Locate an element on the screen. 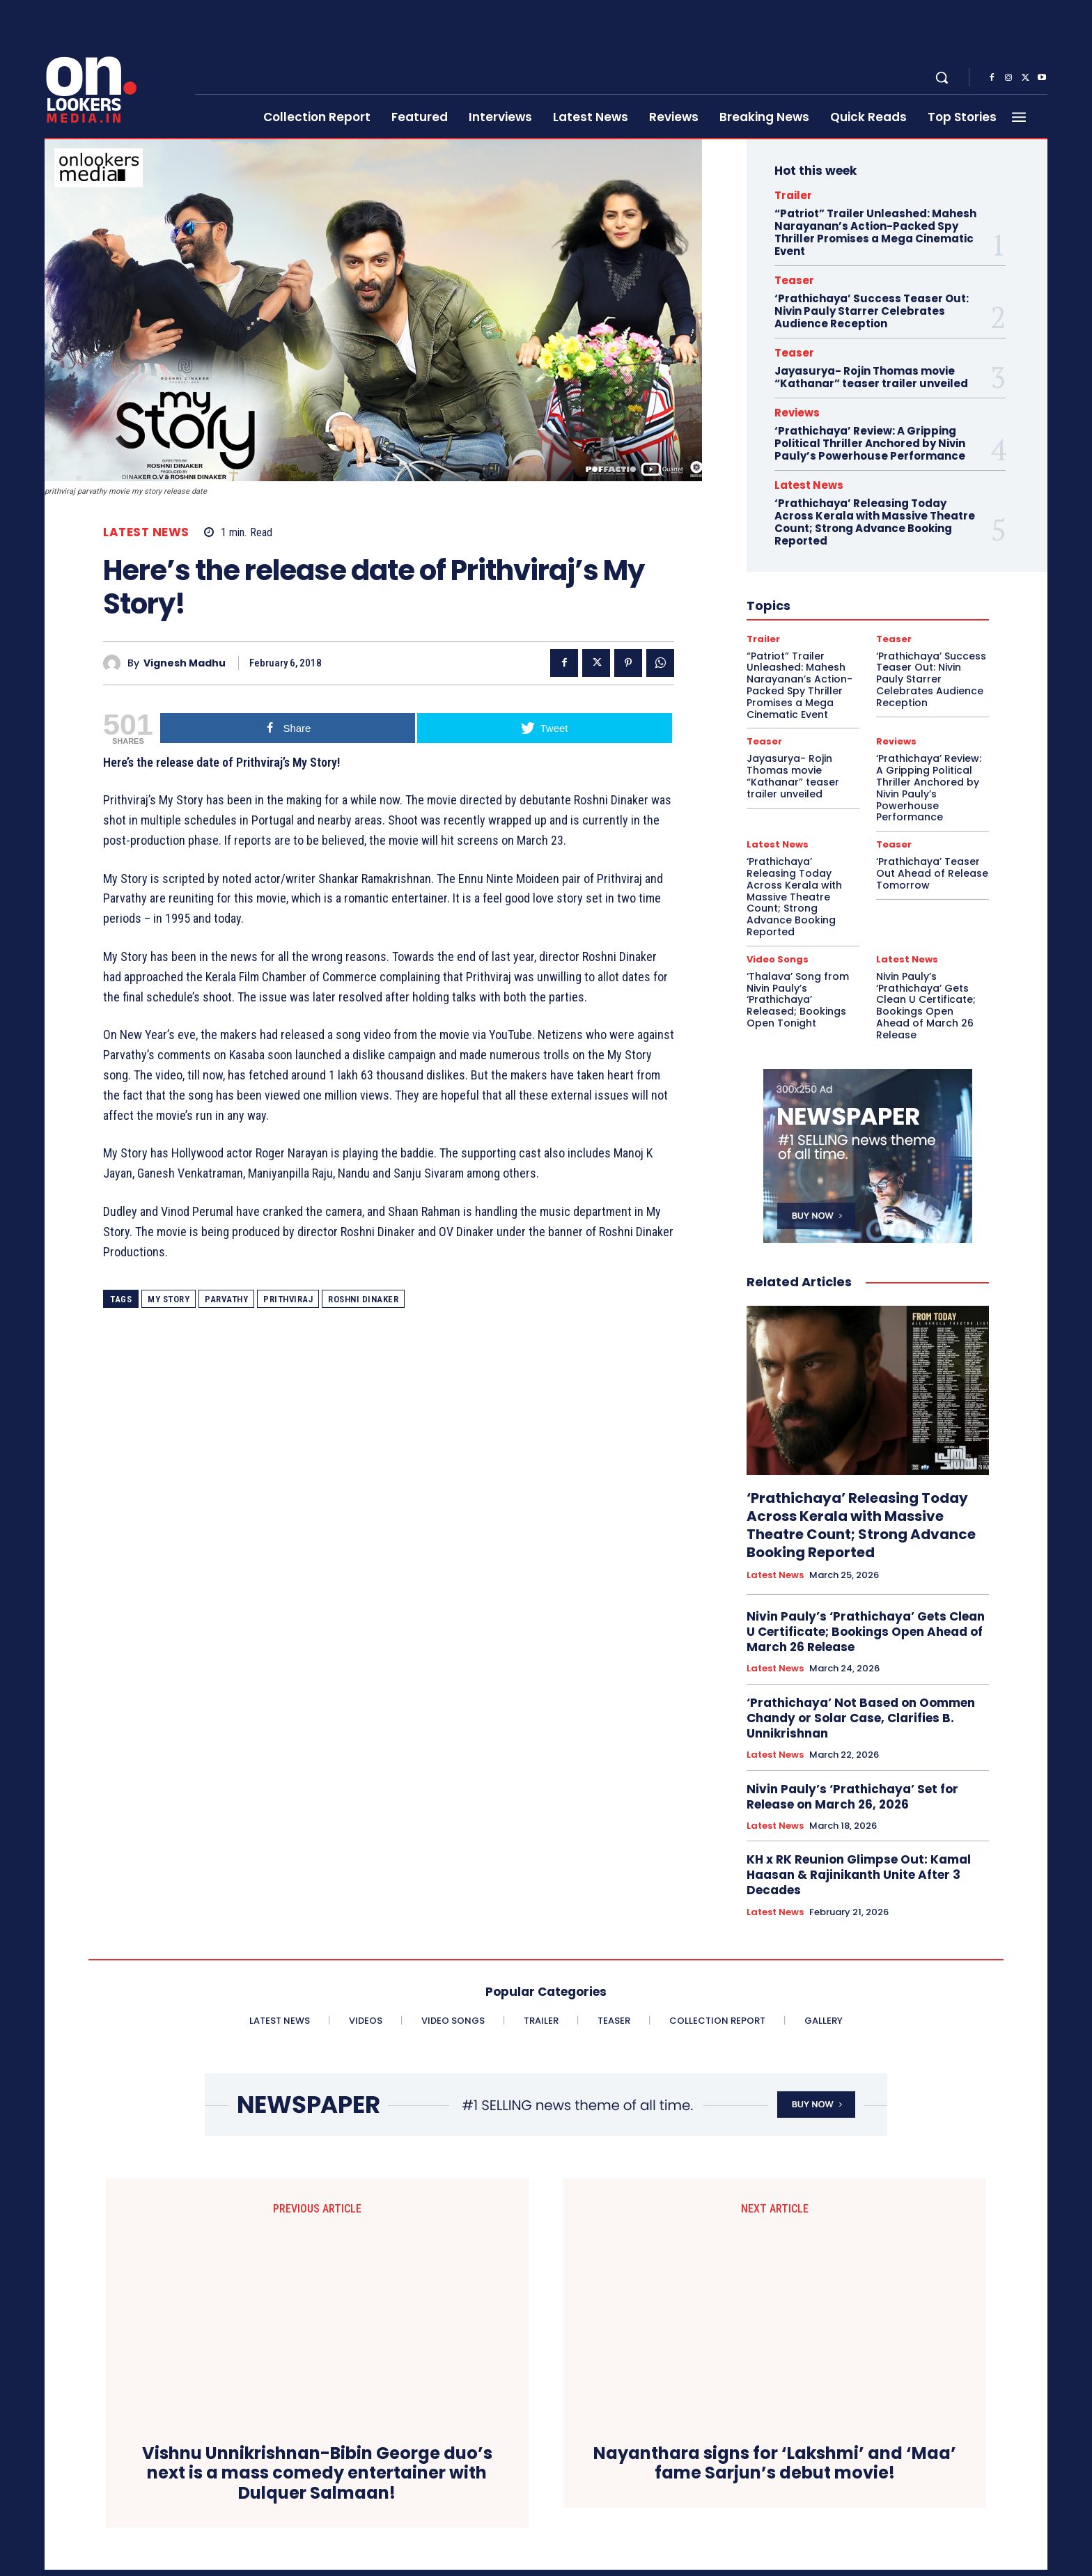  [Onlookersmedia] is located at coordinates (111, 69).